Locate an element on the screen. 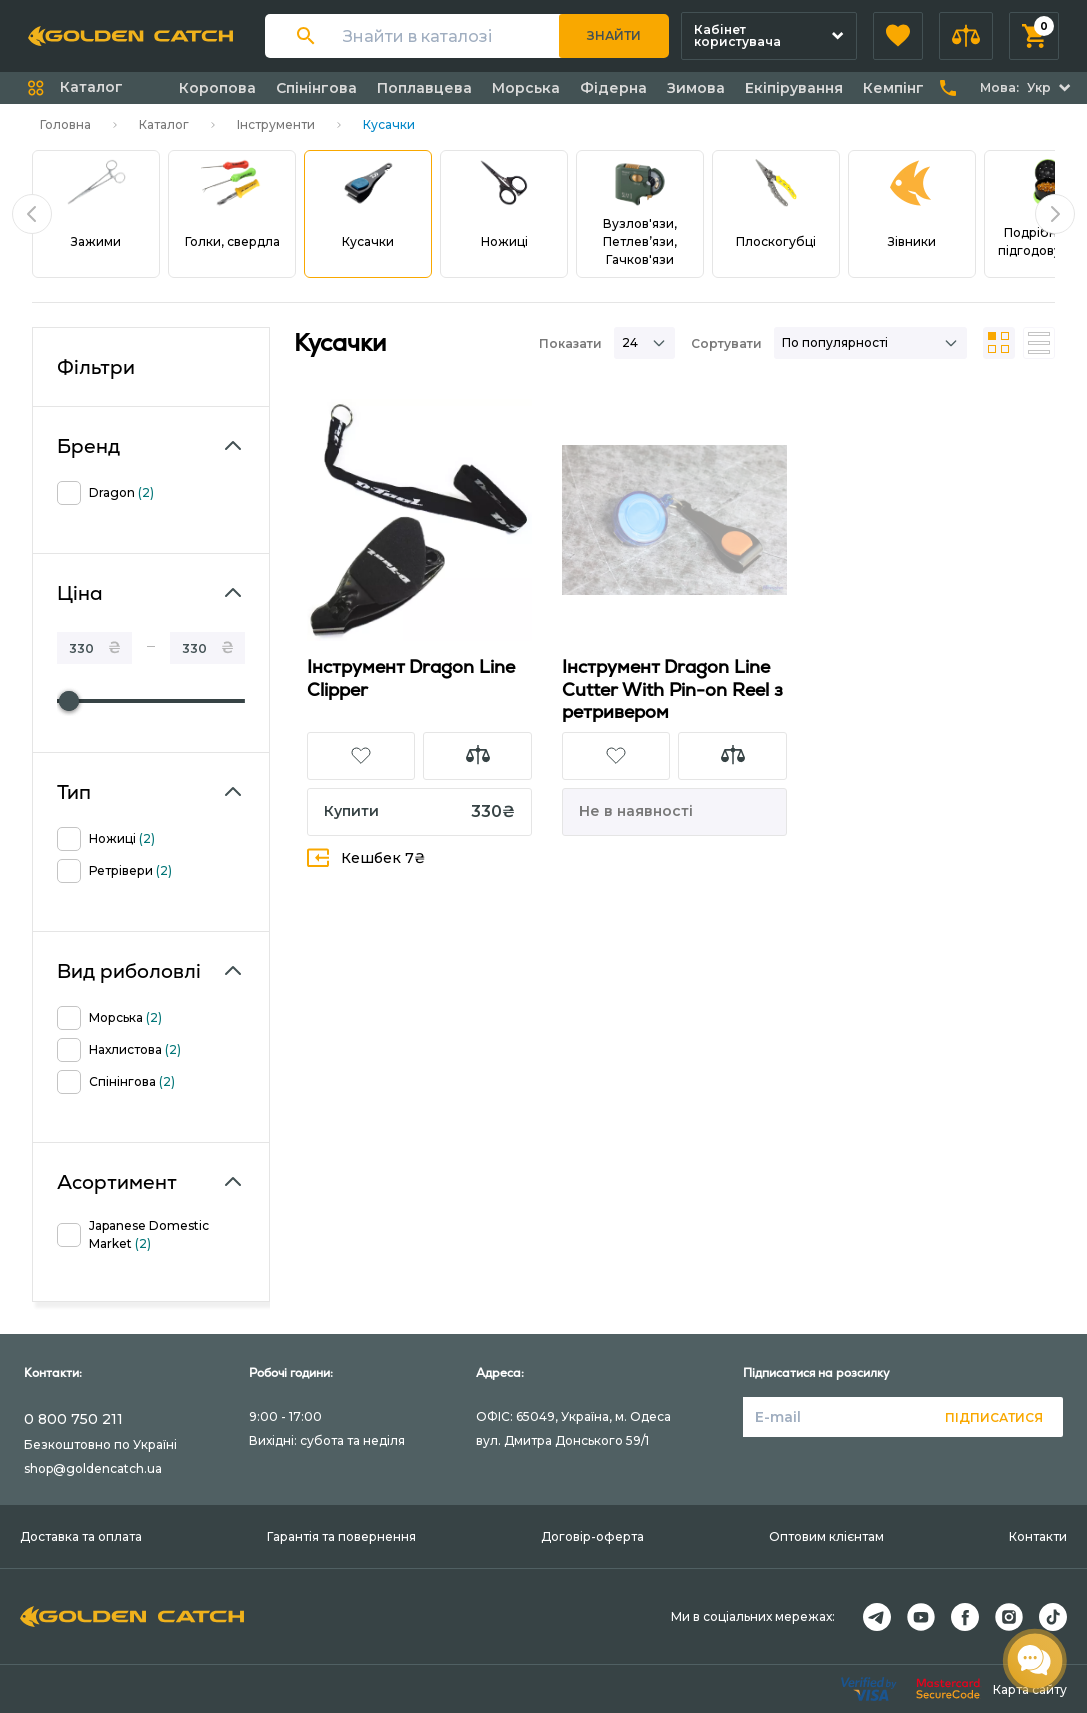 The height and width of the screenshot is (1713, 1087). Гарантія та повернення is located at coordinates (341, 1536).